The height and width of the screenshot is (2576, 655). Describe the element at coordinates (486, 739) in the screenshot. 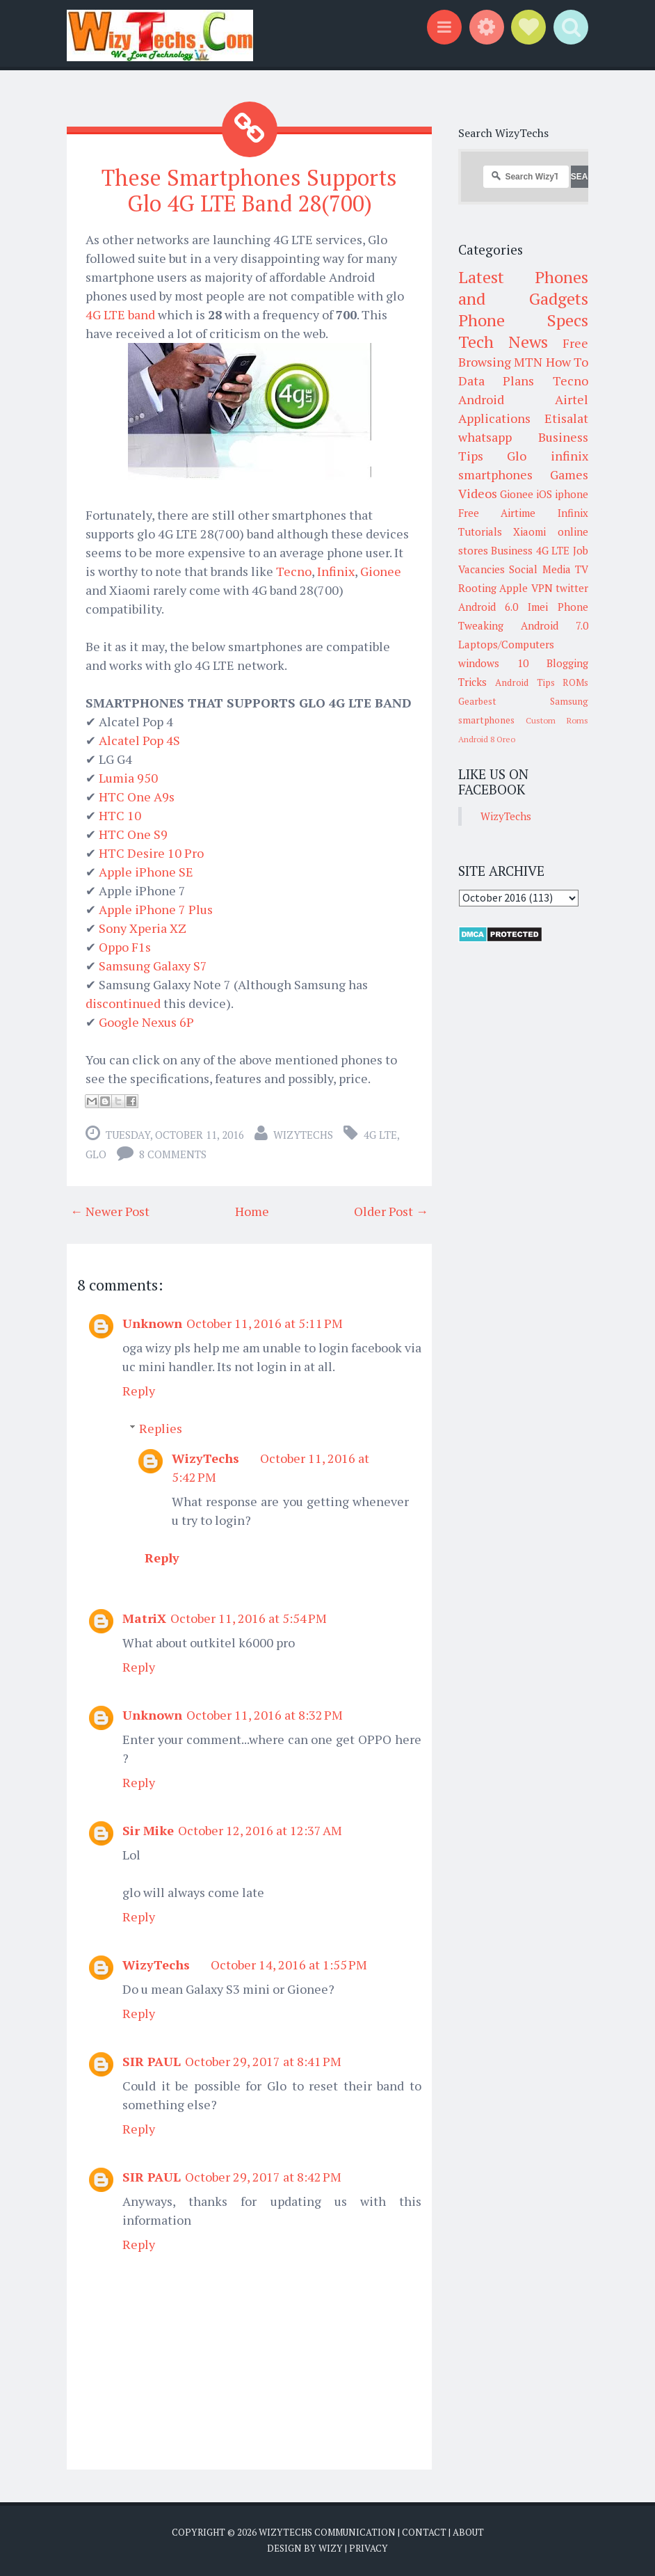

I see `Android 8 Oreo` at that location.